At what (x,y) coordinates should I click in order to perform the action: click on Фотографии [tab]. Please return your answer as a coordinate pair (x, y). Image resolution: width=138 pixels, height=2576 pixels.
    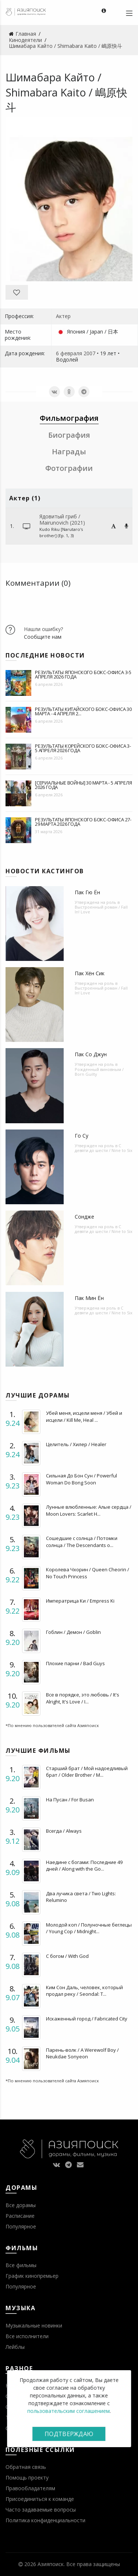
    Looking at the image, I should click on (69, 468).